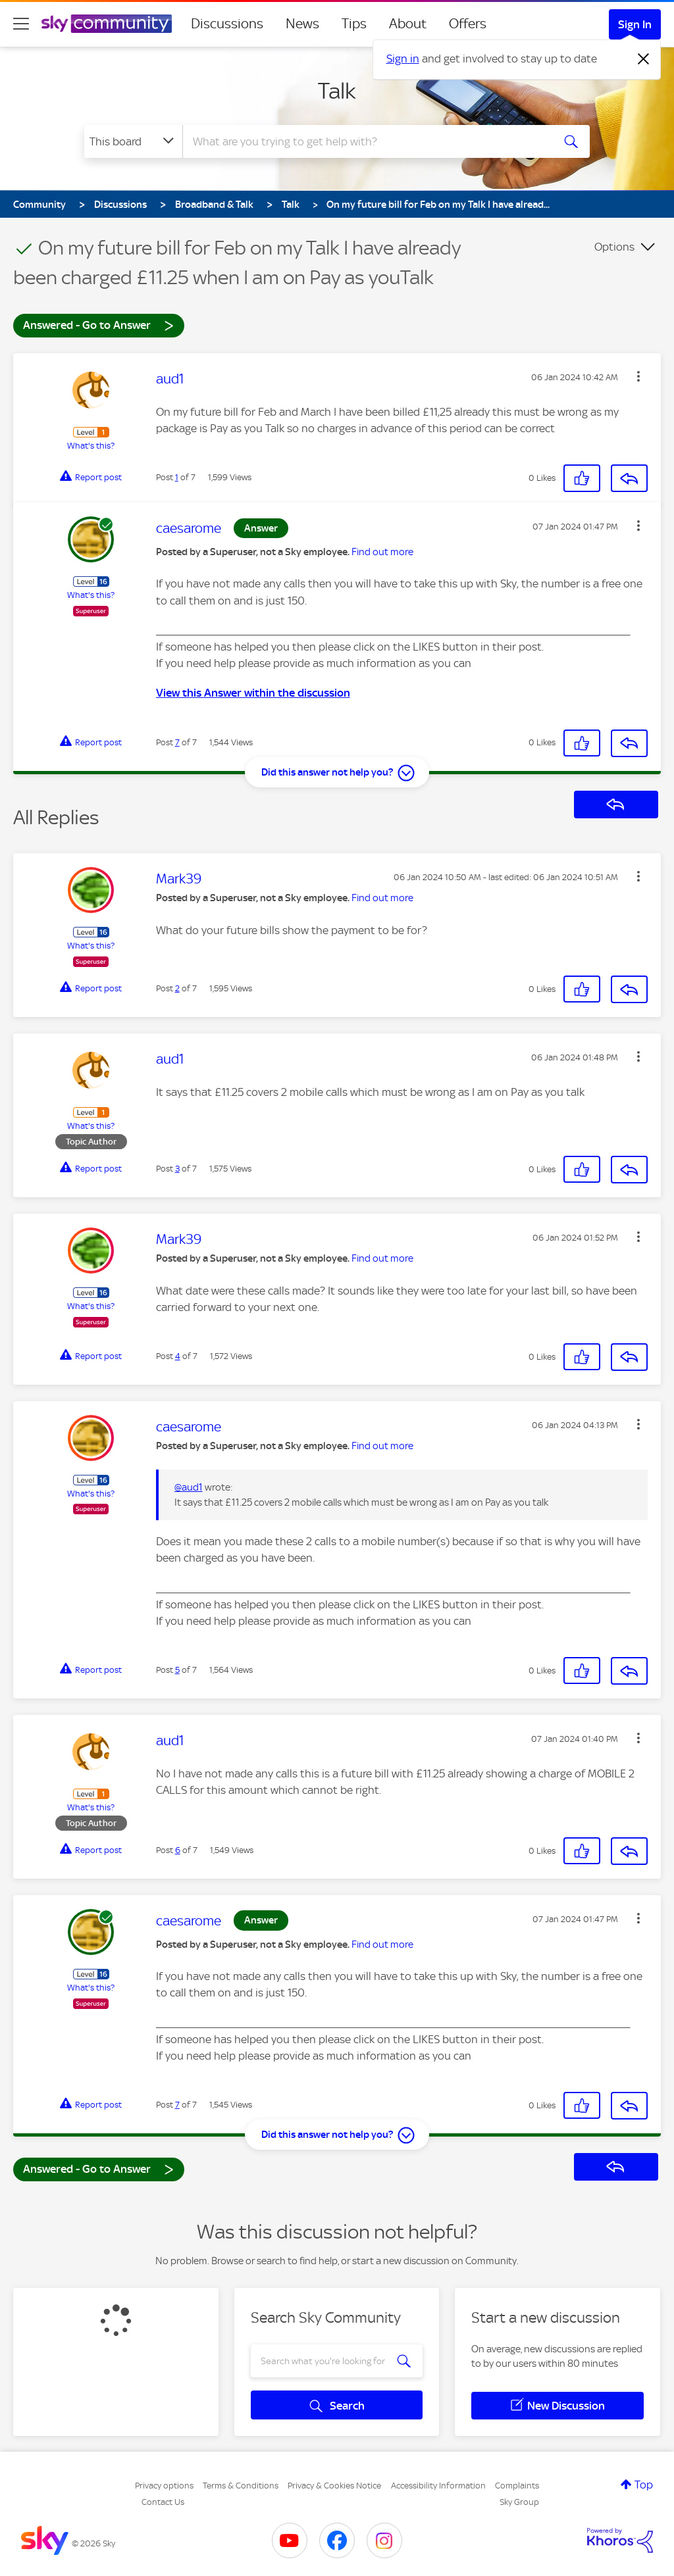  Describe the element at coordinates (408, 24) in the screenshot. I see `About` at that location.